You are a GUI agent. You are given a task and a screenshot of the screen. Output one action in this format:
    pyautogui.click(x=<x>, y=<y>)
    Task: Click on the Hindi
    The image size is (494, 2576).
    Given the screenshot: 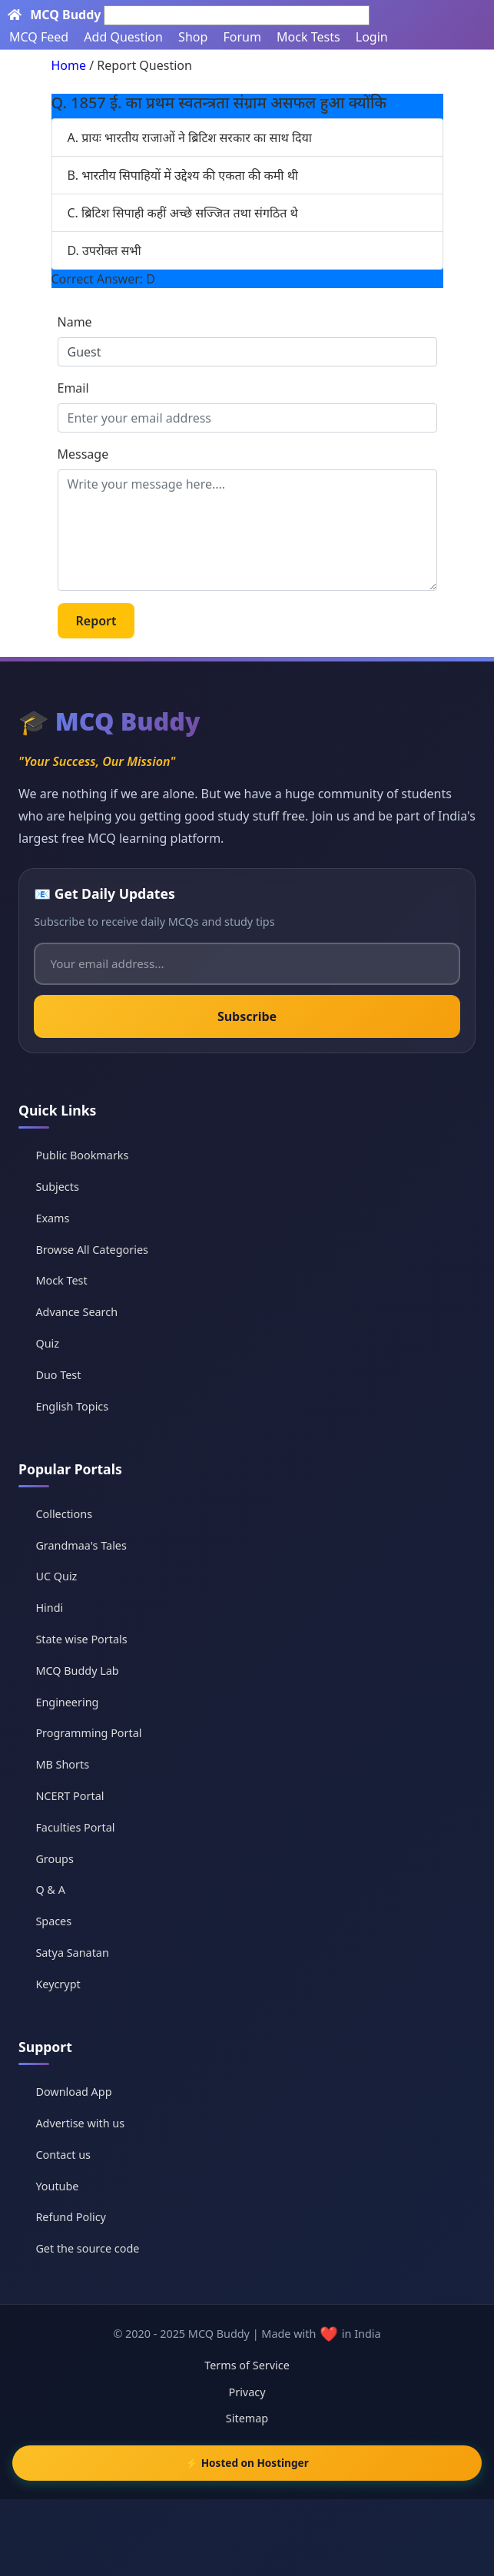 What is the action you would take?
    pyautogui.click(x=49, y=1607)
    